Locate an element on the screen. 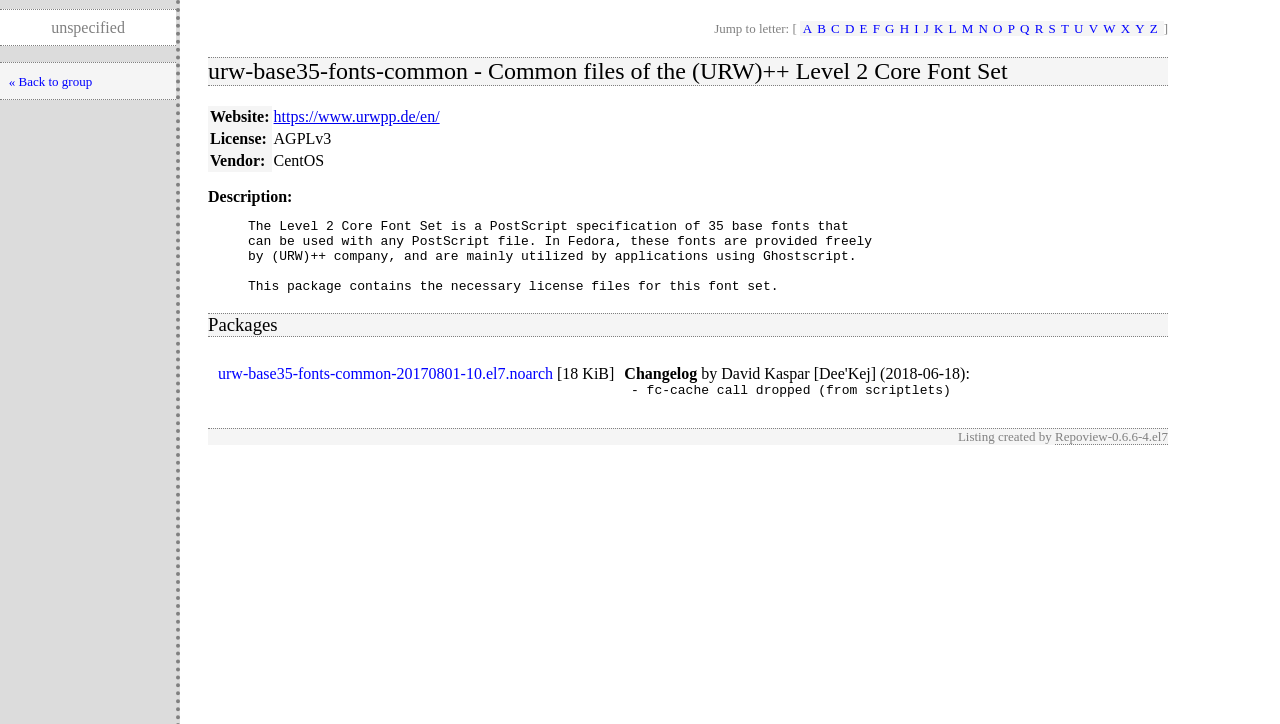 The image size is (1280, 724). urw-base35-fonts-common-20170801-10.el7.noarch is located at coordinates (385, 388).